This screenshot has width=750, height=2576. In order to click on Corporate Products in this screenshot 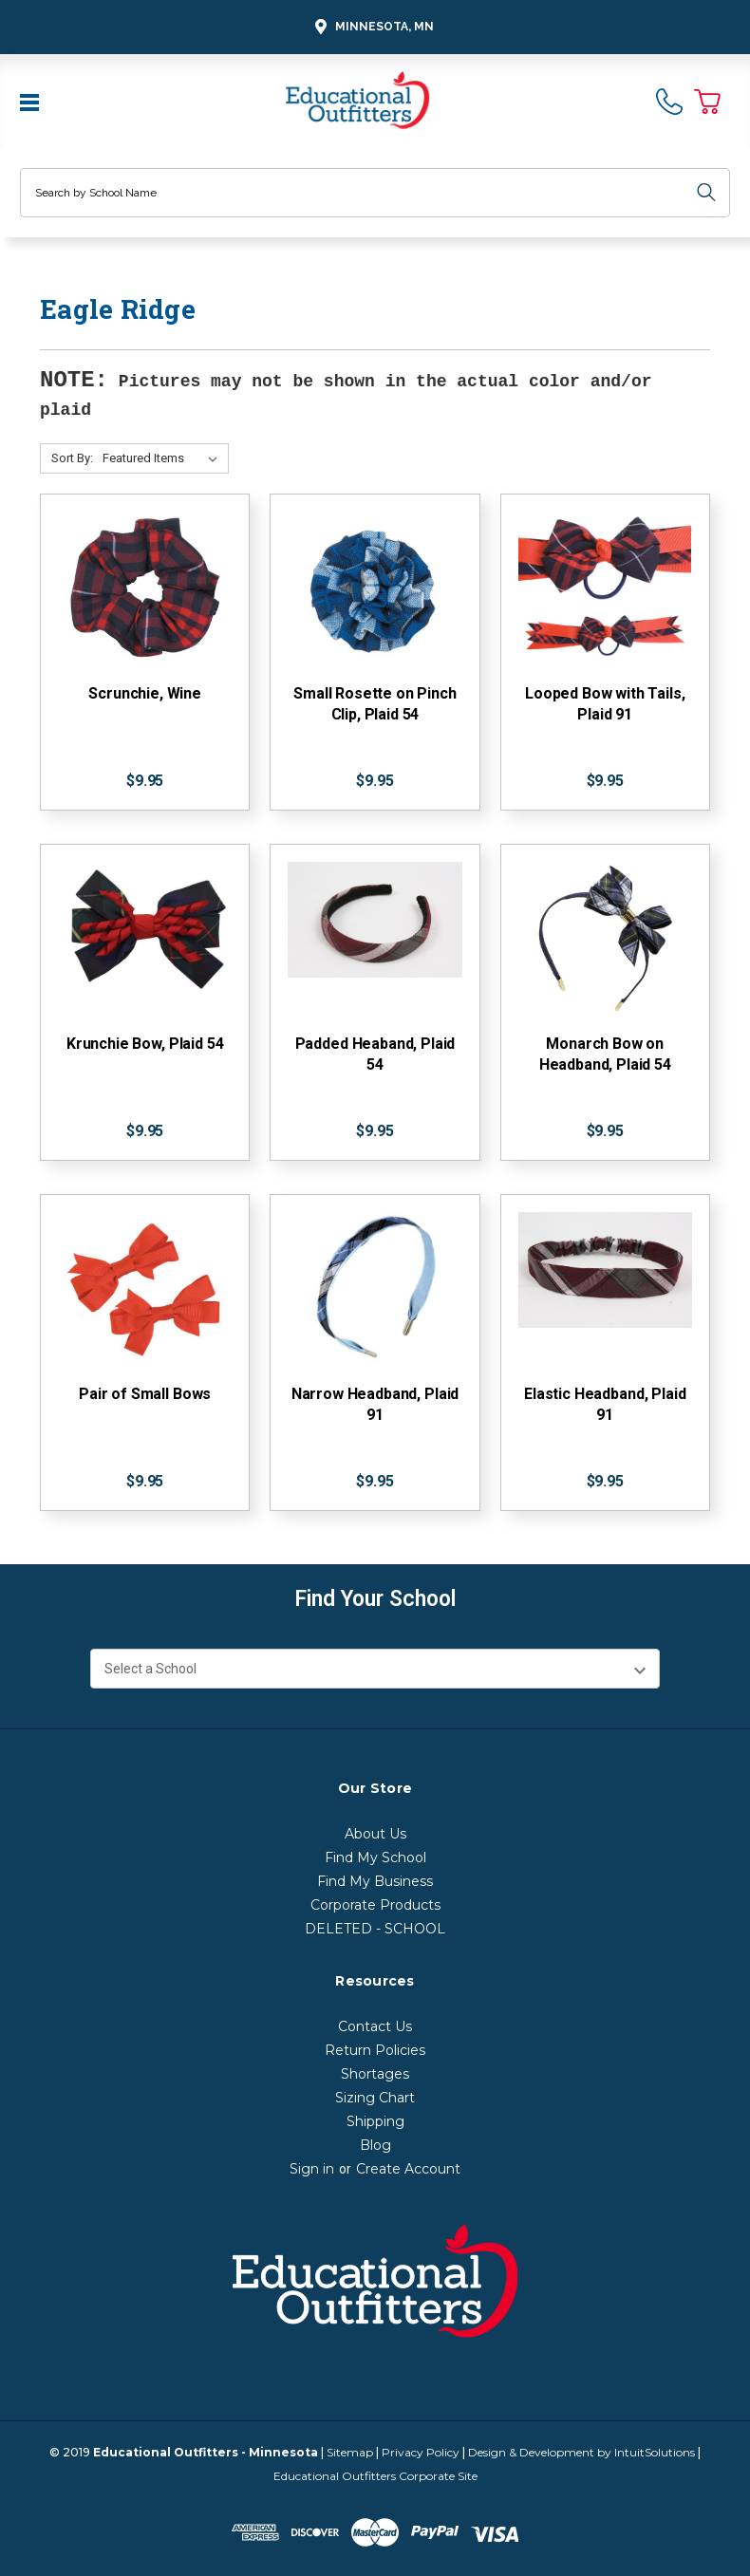, I will do `click(375, 1904)`.